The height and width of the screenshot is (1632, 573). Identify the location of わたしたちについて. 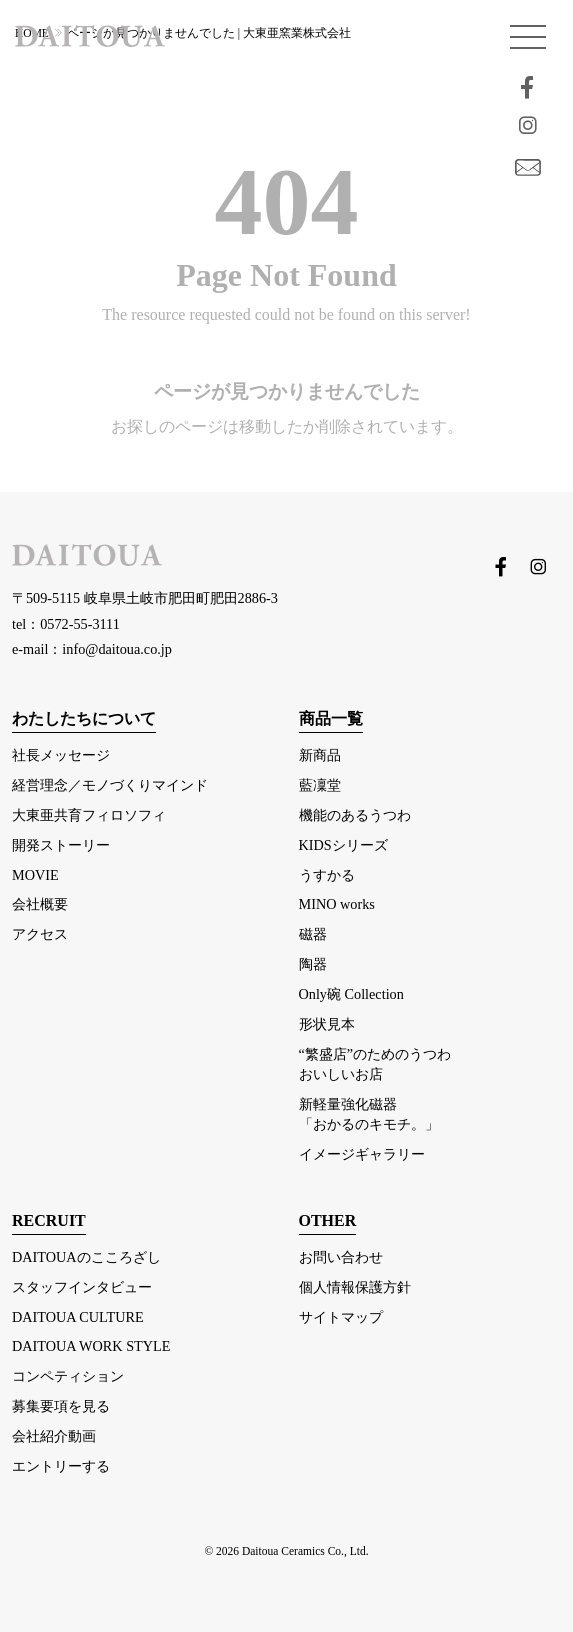
(84, 718).